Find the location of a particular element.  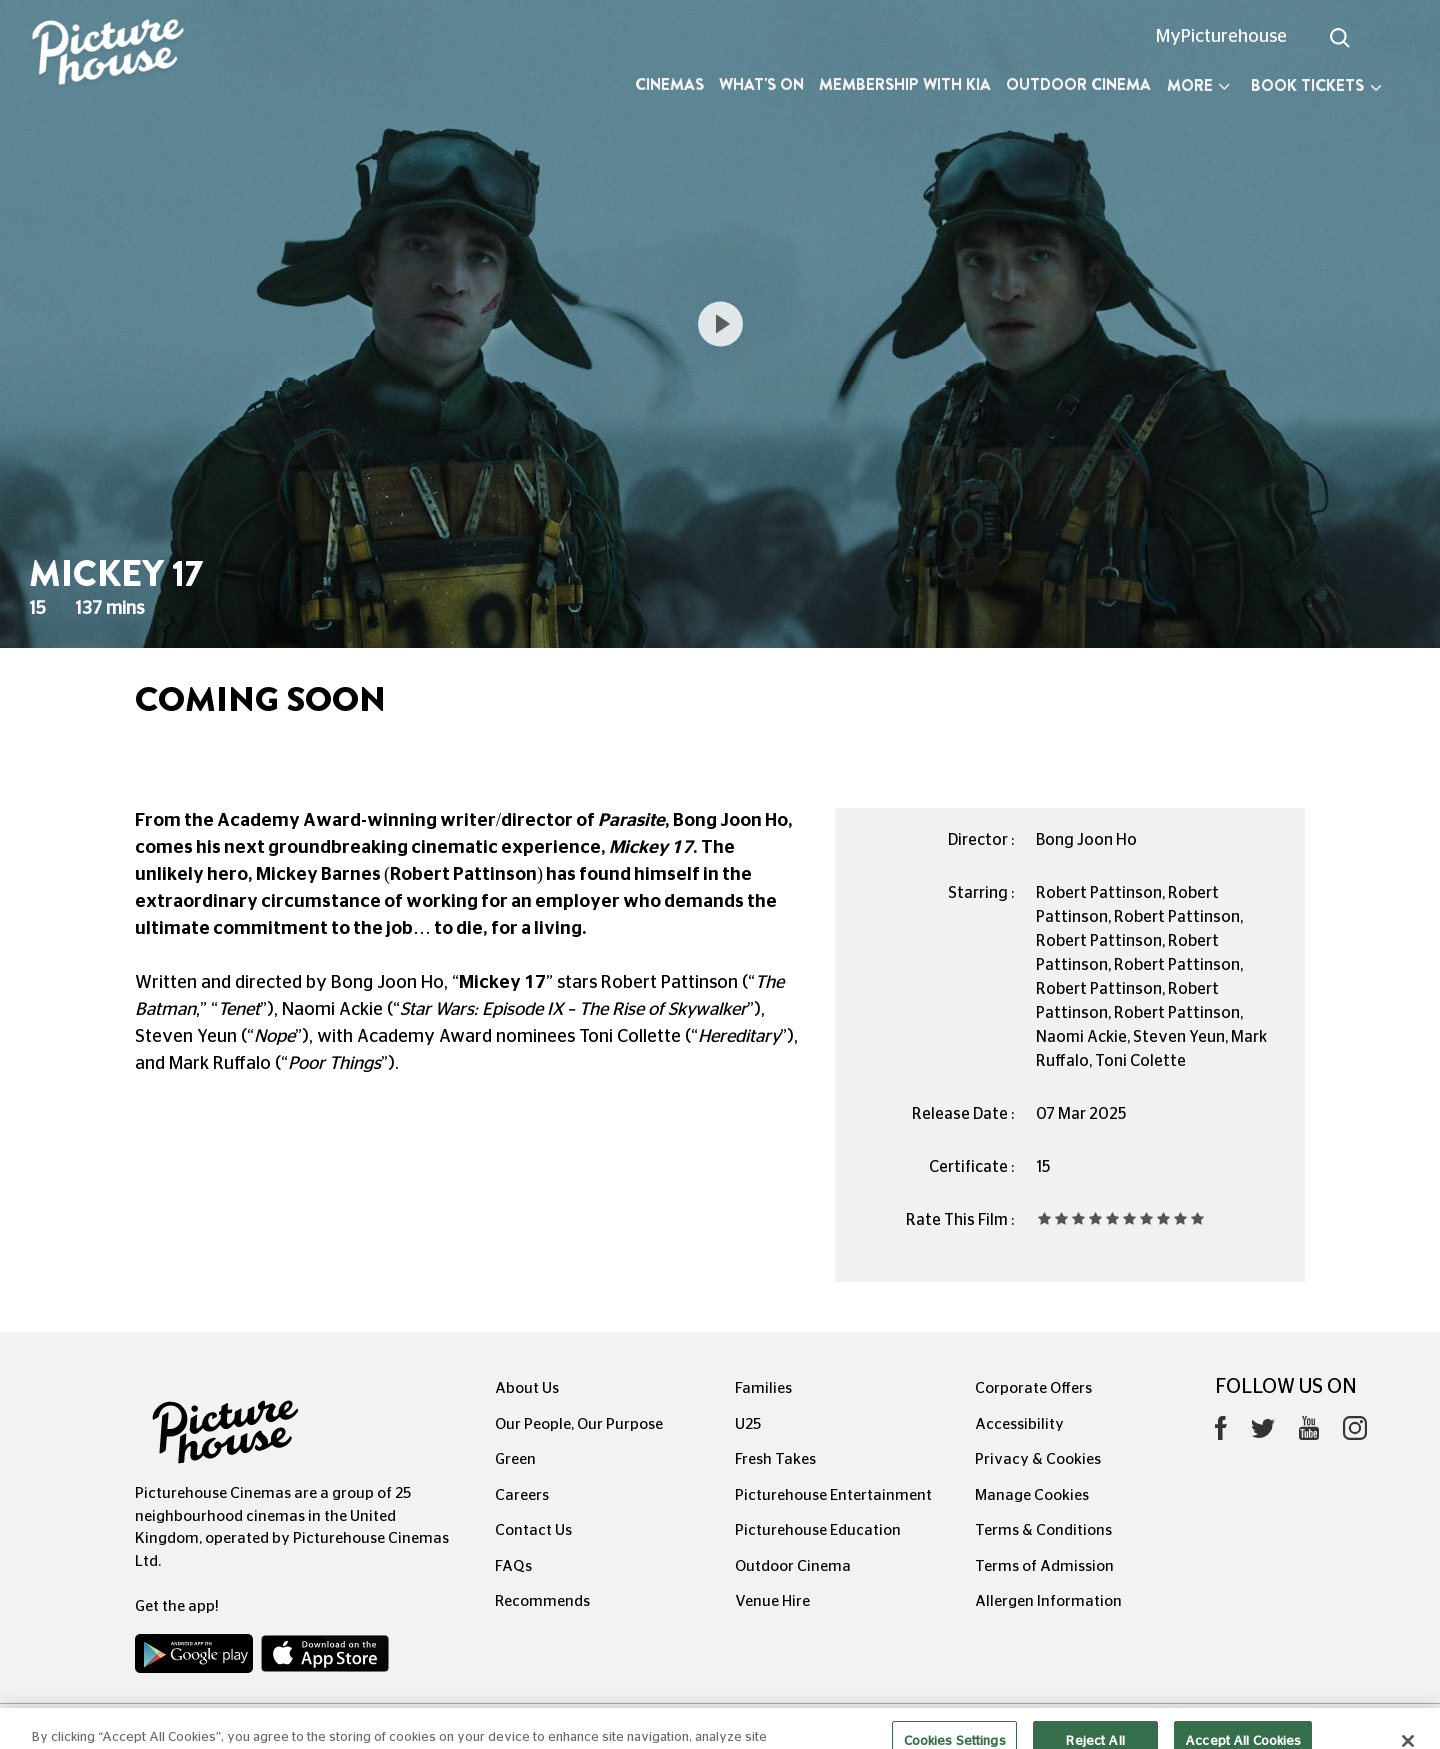

Corporate Offers is located at coordinates (1033, 1388).